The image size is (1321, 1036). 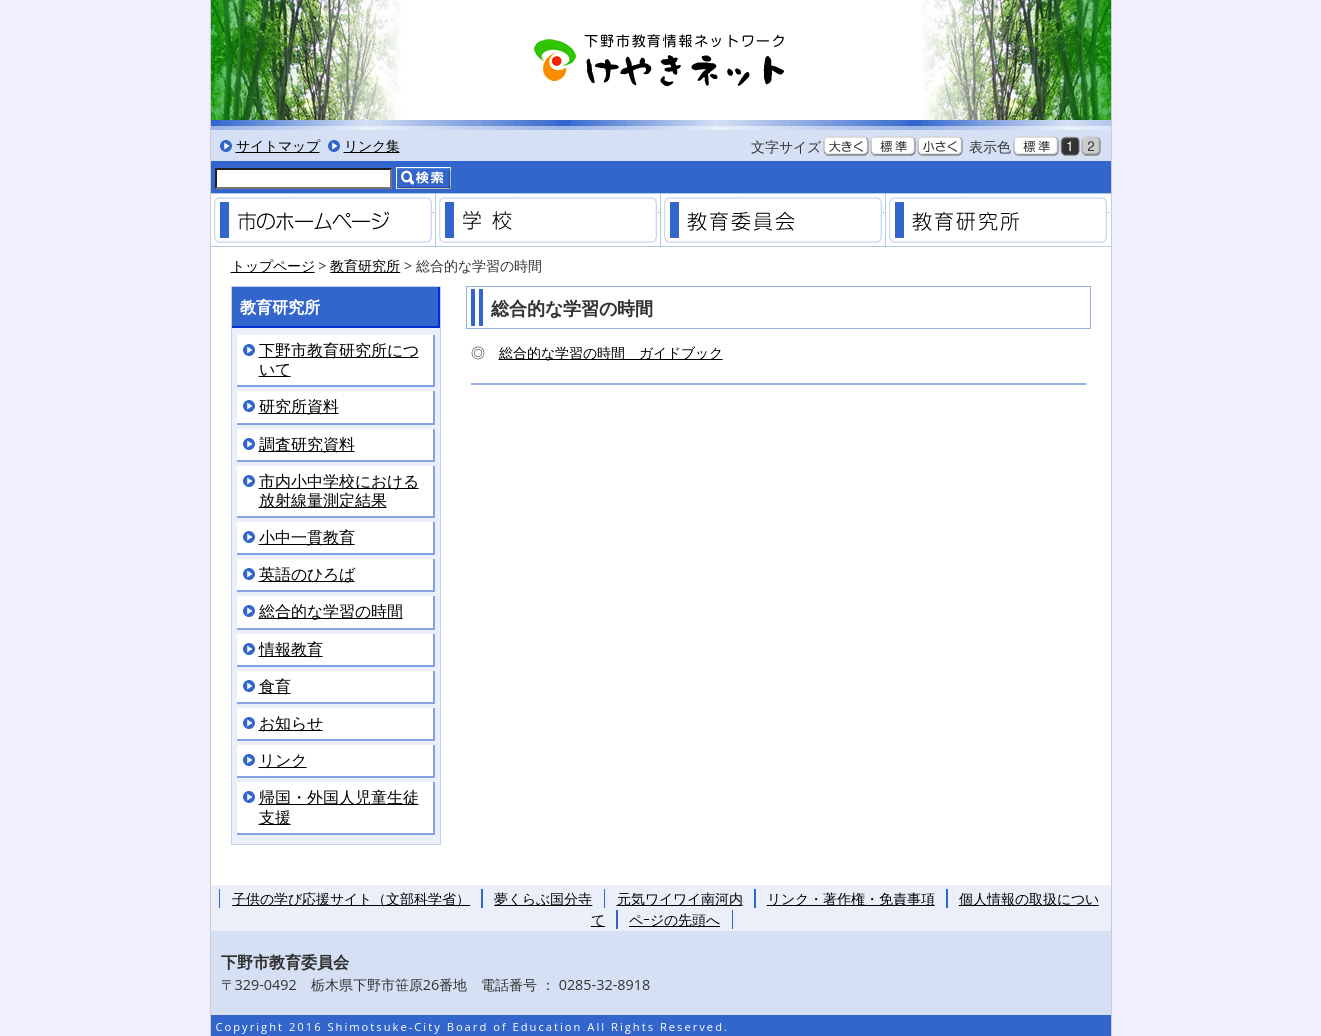 What do you see at coordinates (283, 760) in the screenshot?
I see `リンク` at bounding box center [283, 760].